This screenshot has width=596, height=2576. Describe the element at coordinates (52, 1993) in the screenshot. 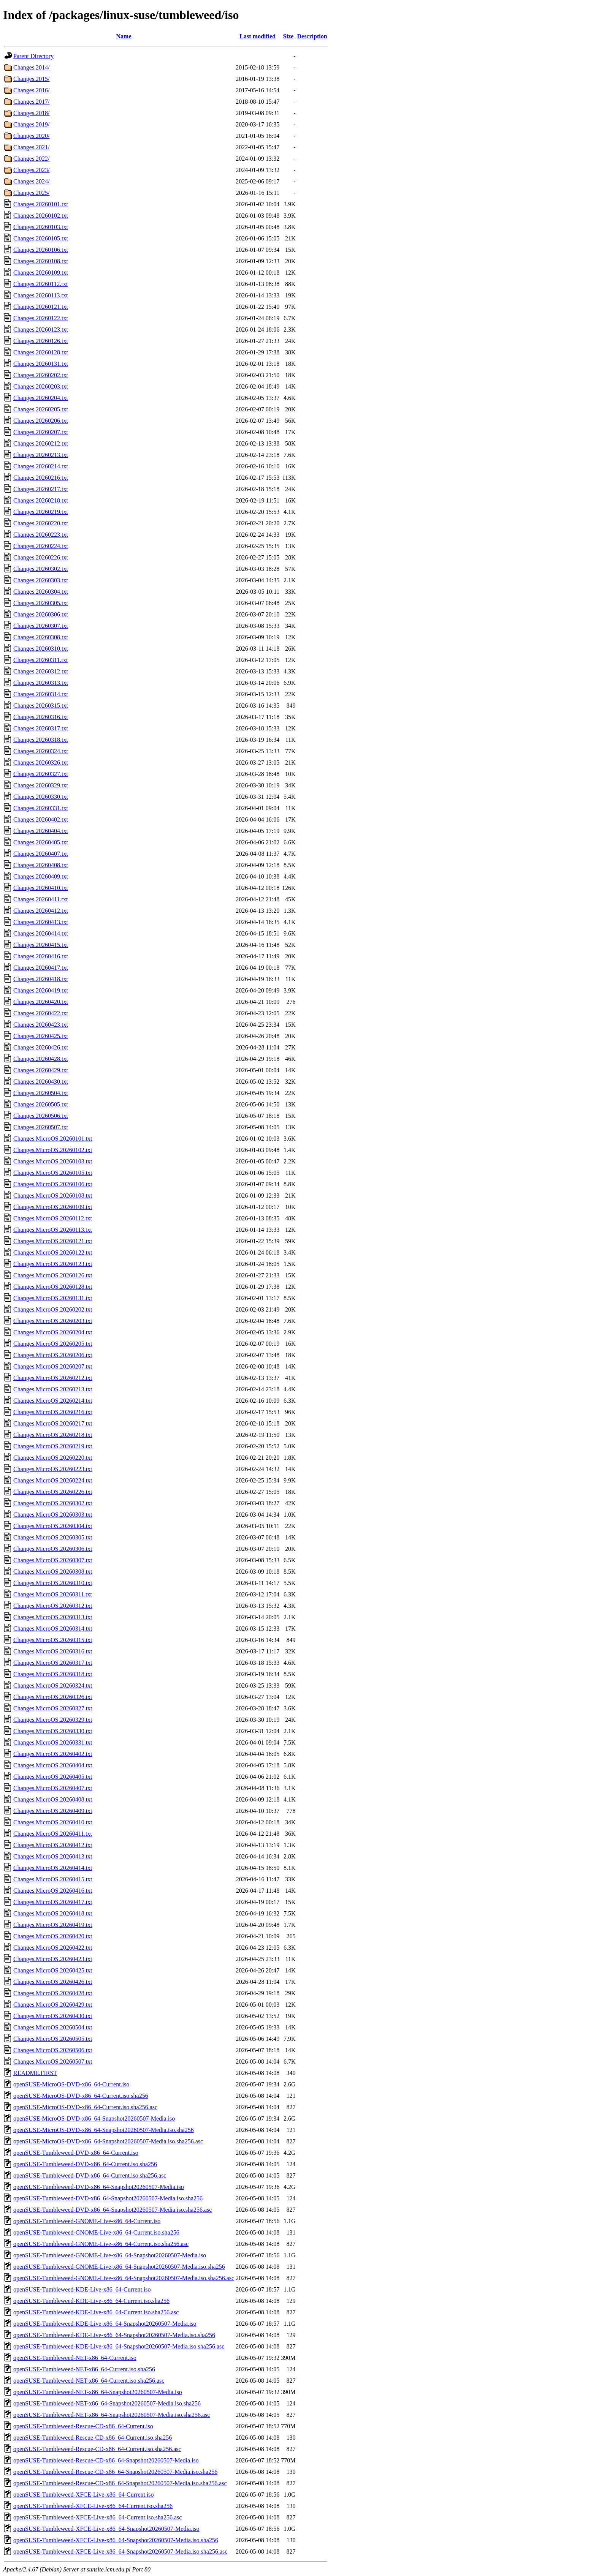

I see `Changes.MicroOS.20260428.txt` at that location.